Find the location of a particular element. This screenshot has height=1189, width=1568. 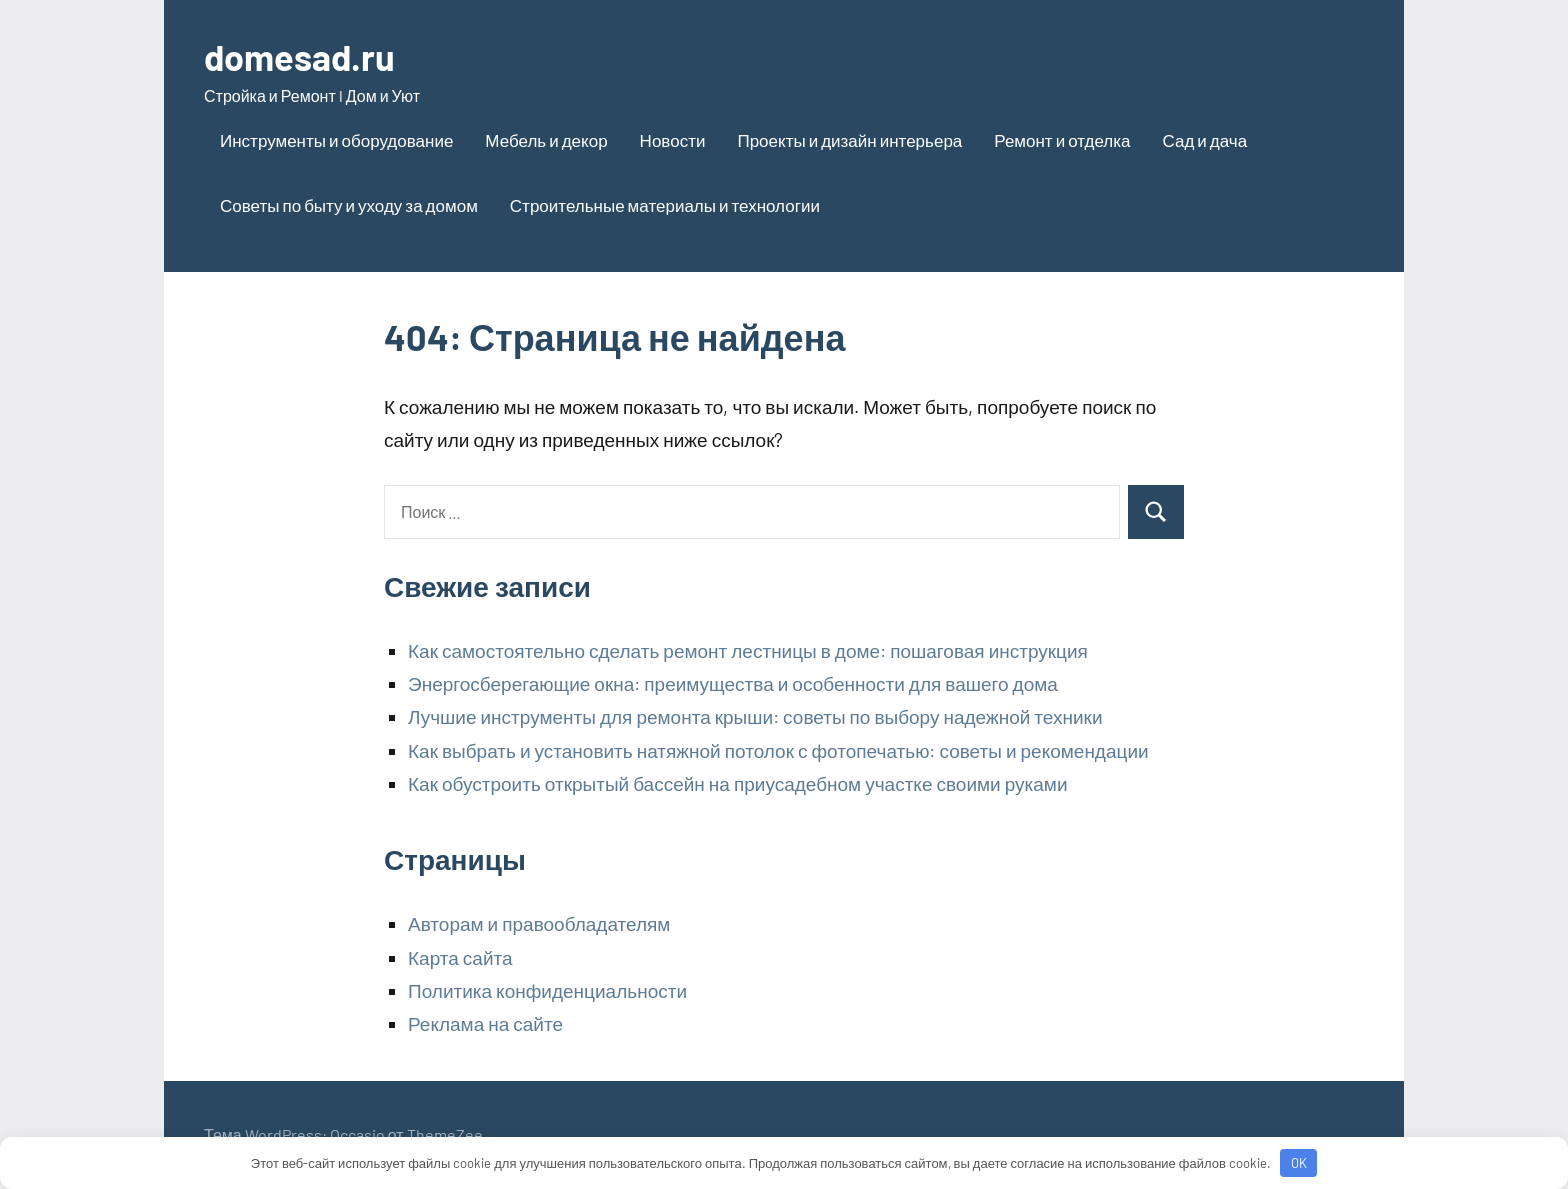

Новости is located at coordinates (673, 140).